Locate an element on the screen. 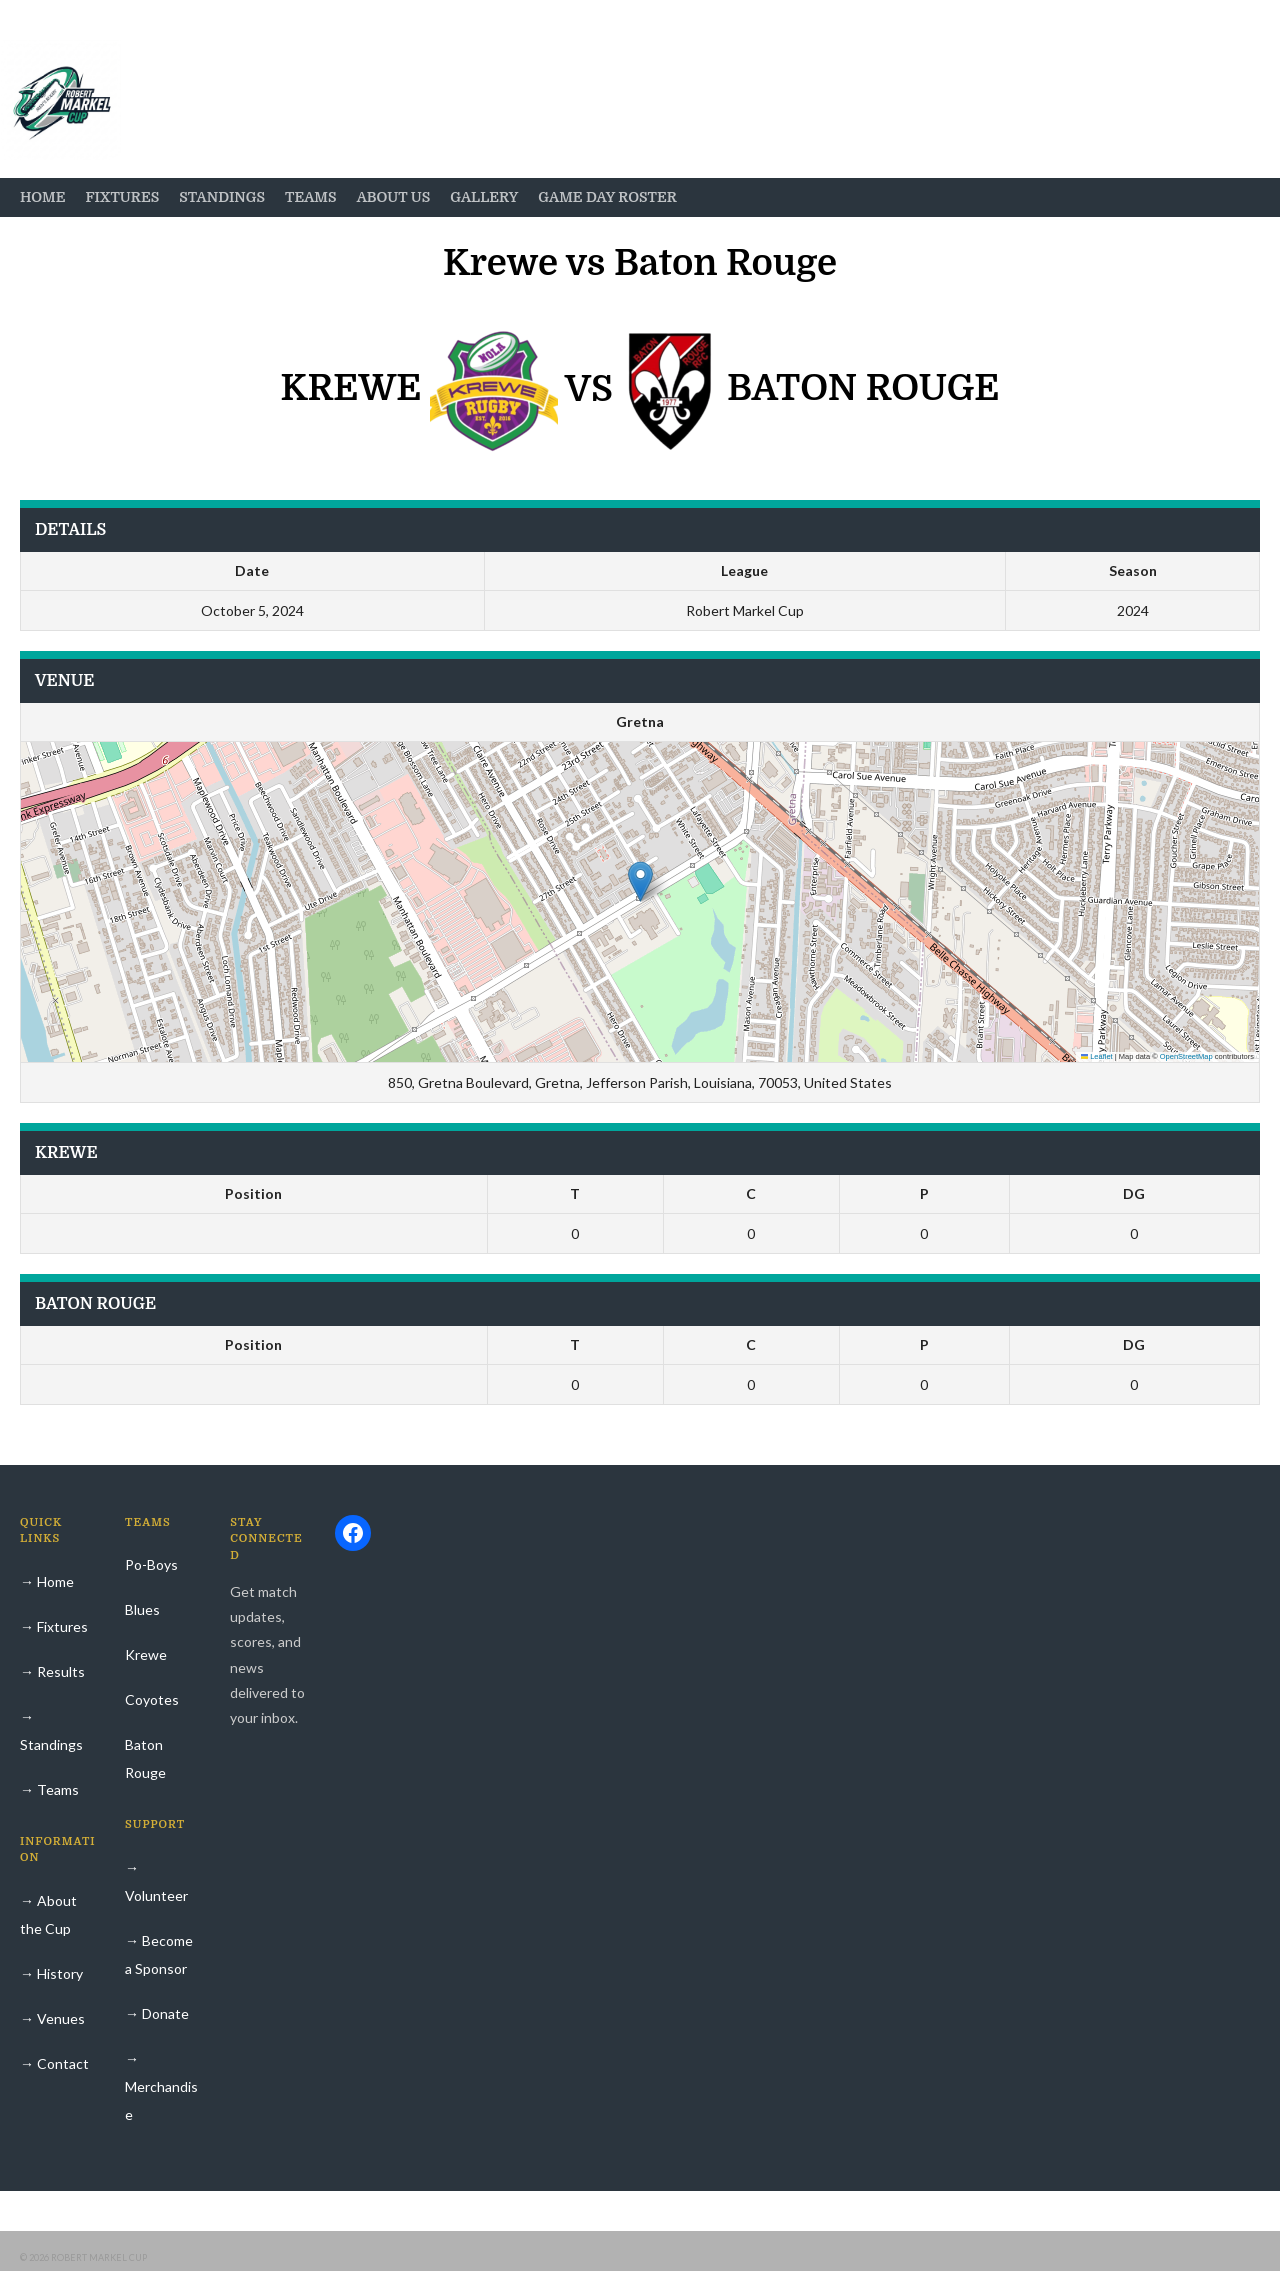 This screenshot has width=1280, height=2271. → Venues is located at coordinates (52, 2018).